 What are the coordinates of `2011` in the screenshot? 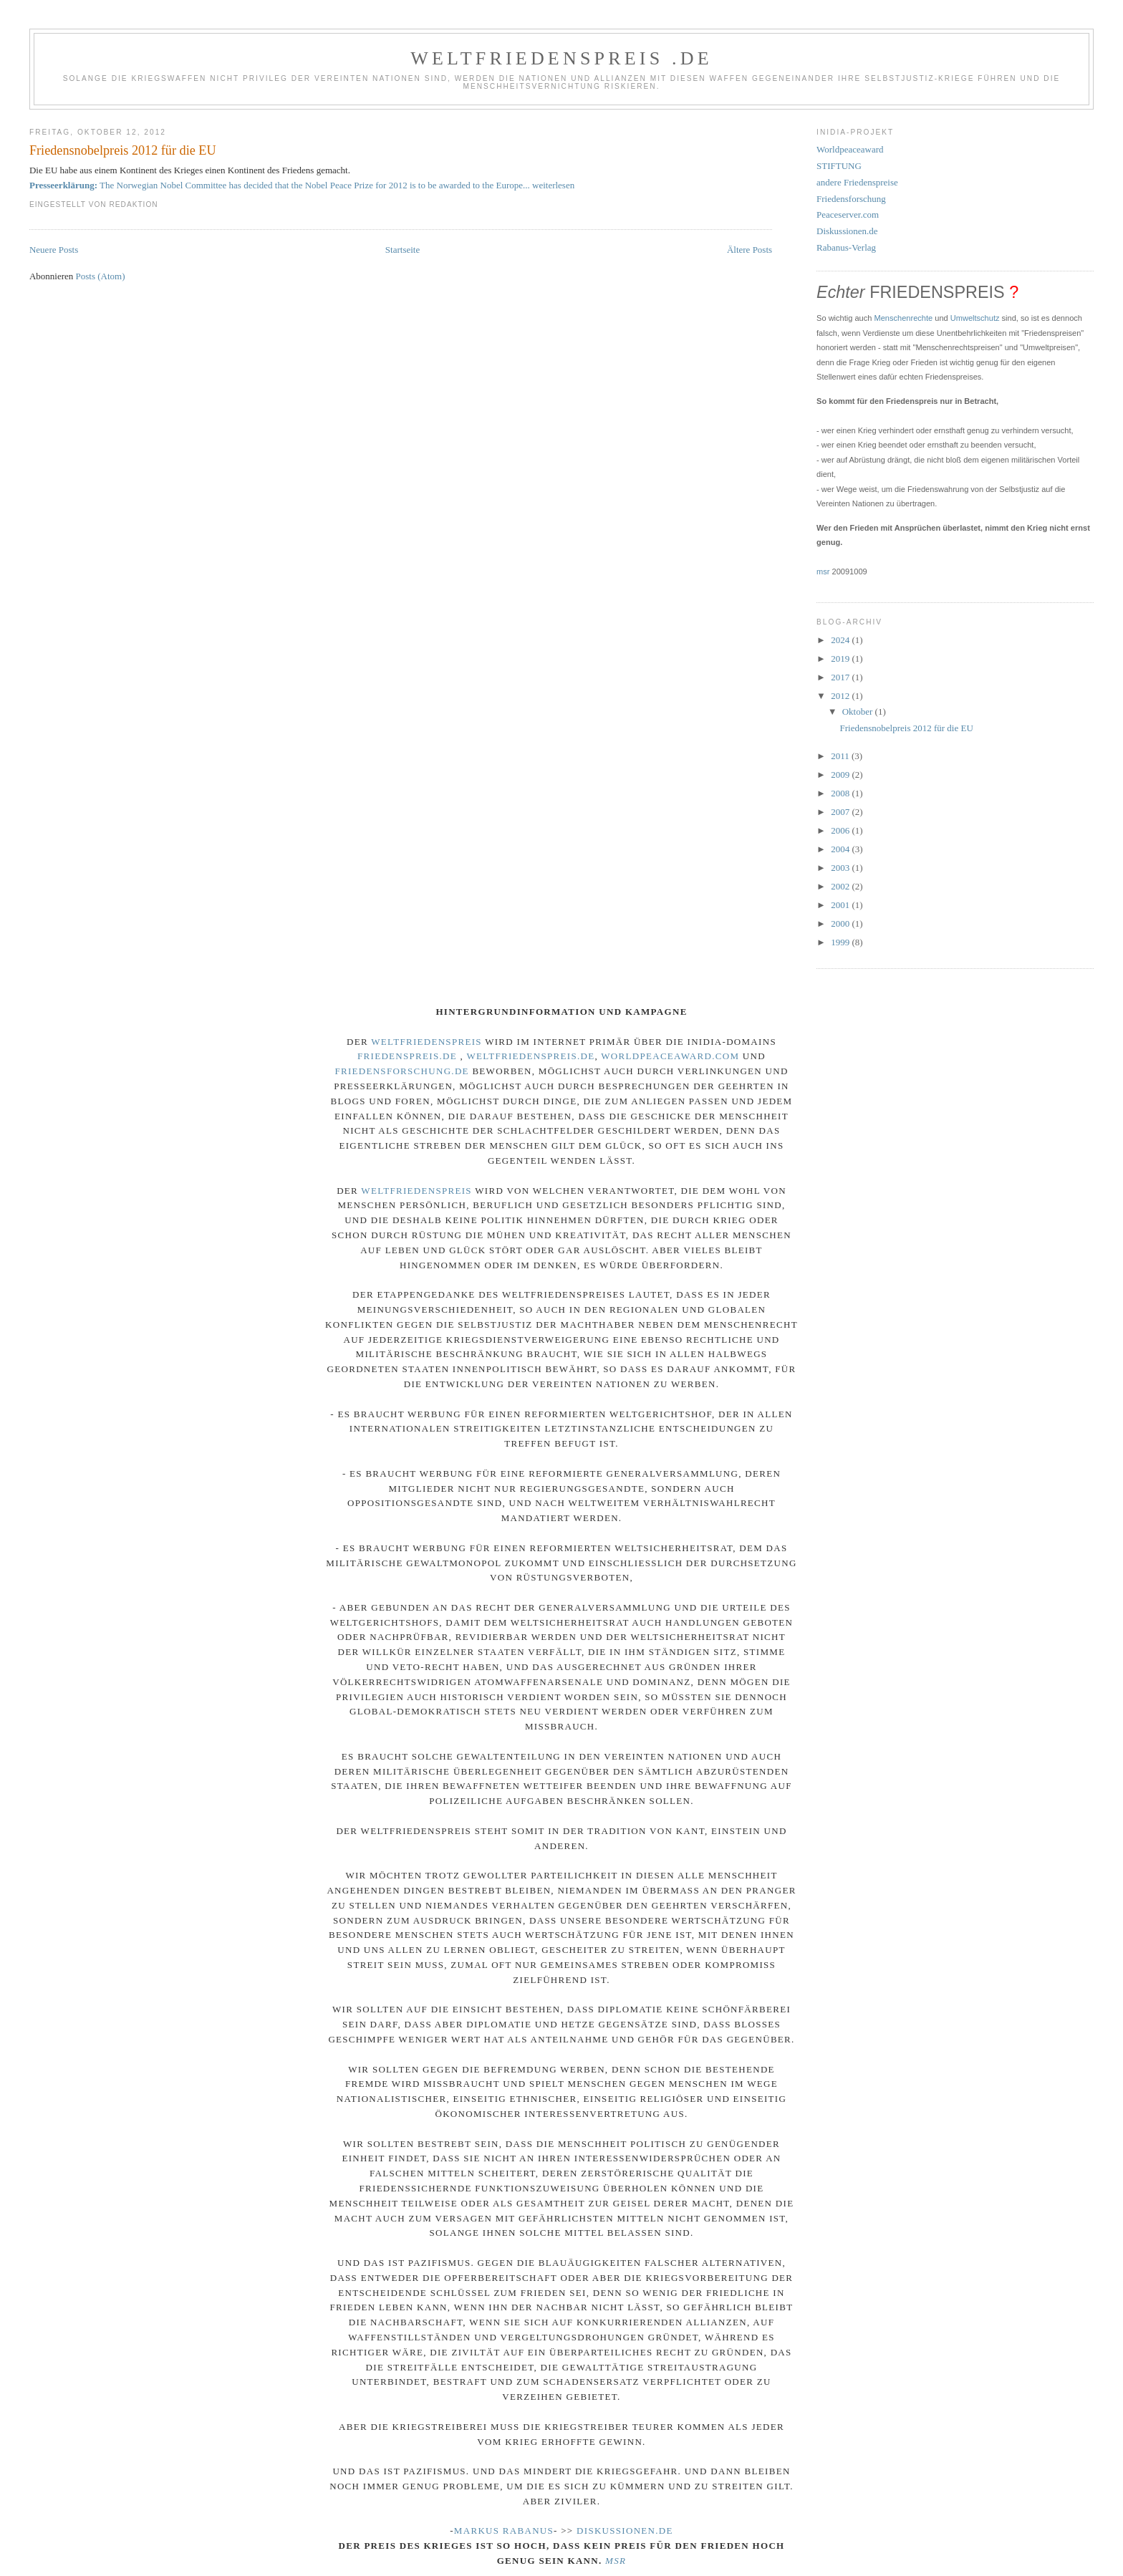 It's located at (841, 756).